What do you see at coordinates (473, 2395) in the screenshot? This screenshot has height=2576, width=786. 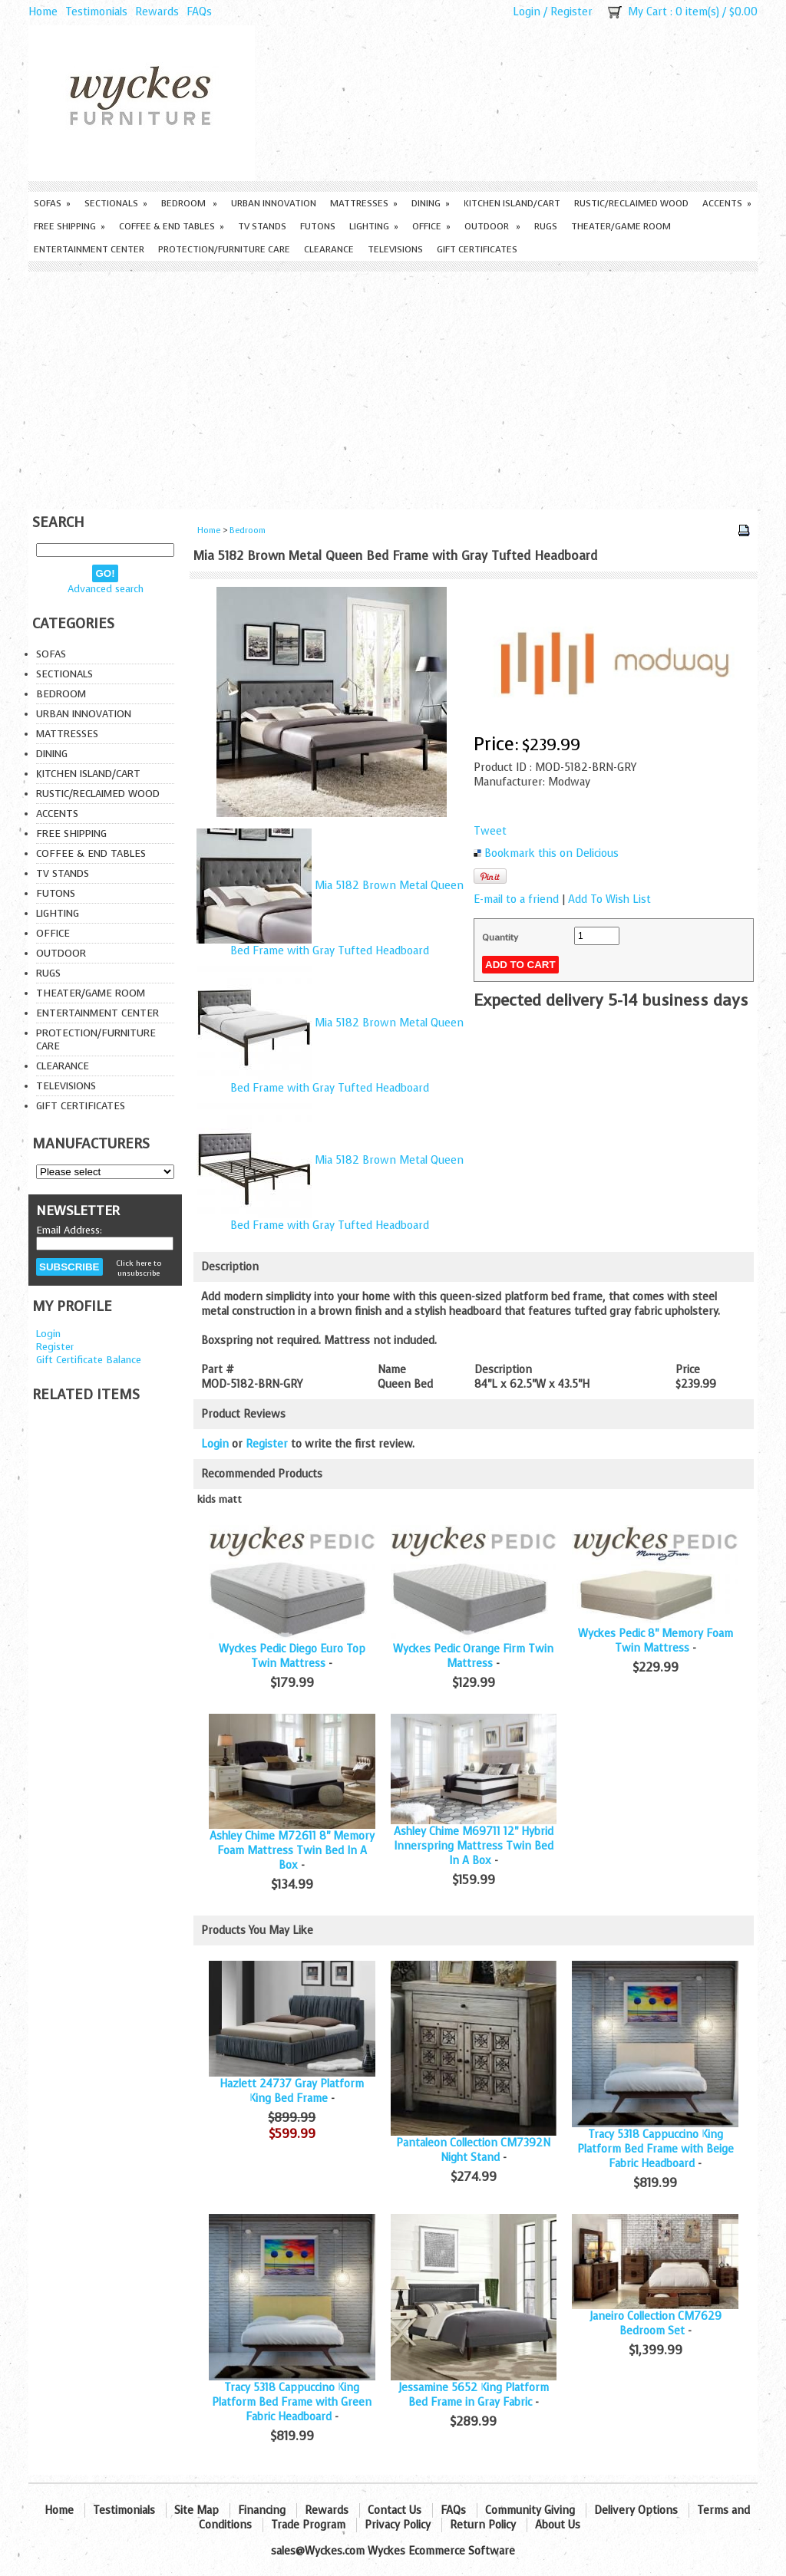 I see `Jessamine 5652 King Platform Bed Frame in Gray Fabric` at bounding box center [473, 2395].